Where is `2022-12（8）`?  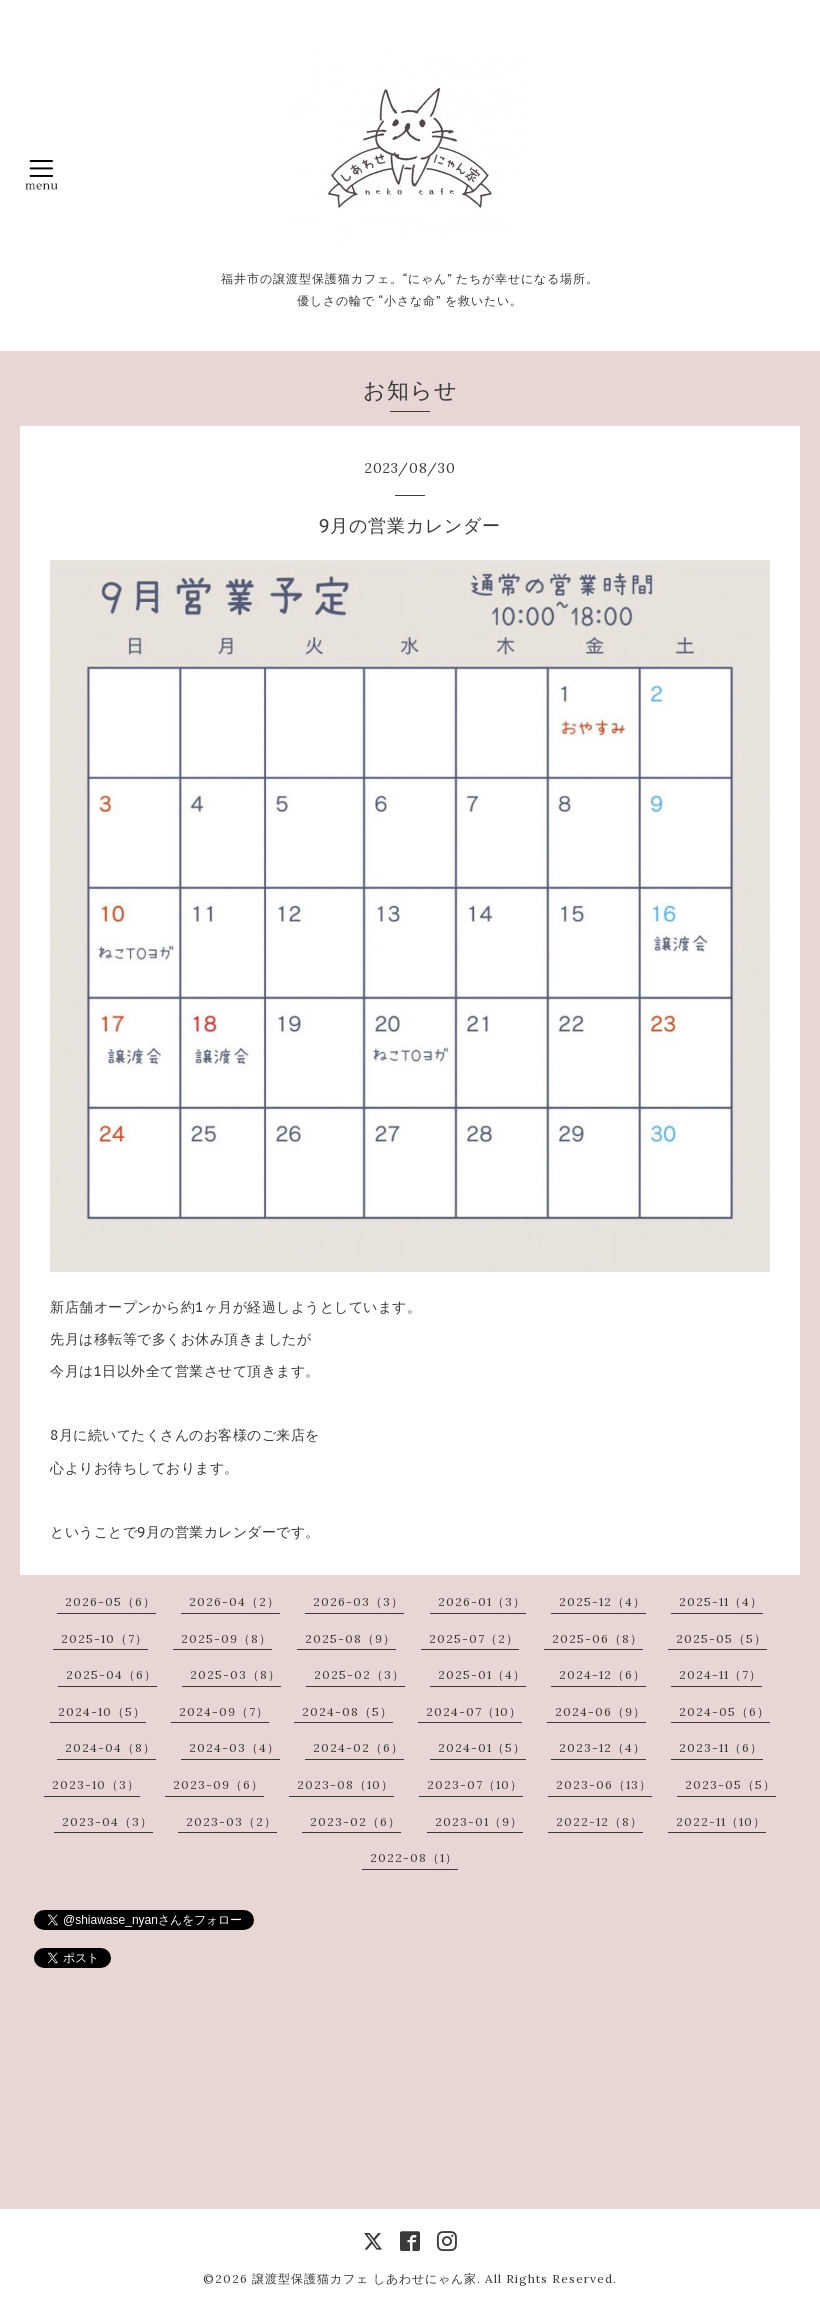
2022-12（8） is located at coordinates (599, 1821).